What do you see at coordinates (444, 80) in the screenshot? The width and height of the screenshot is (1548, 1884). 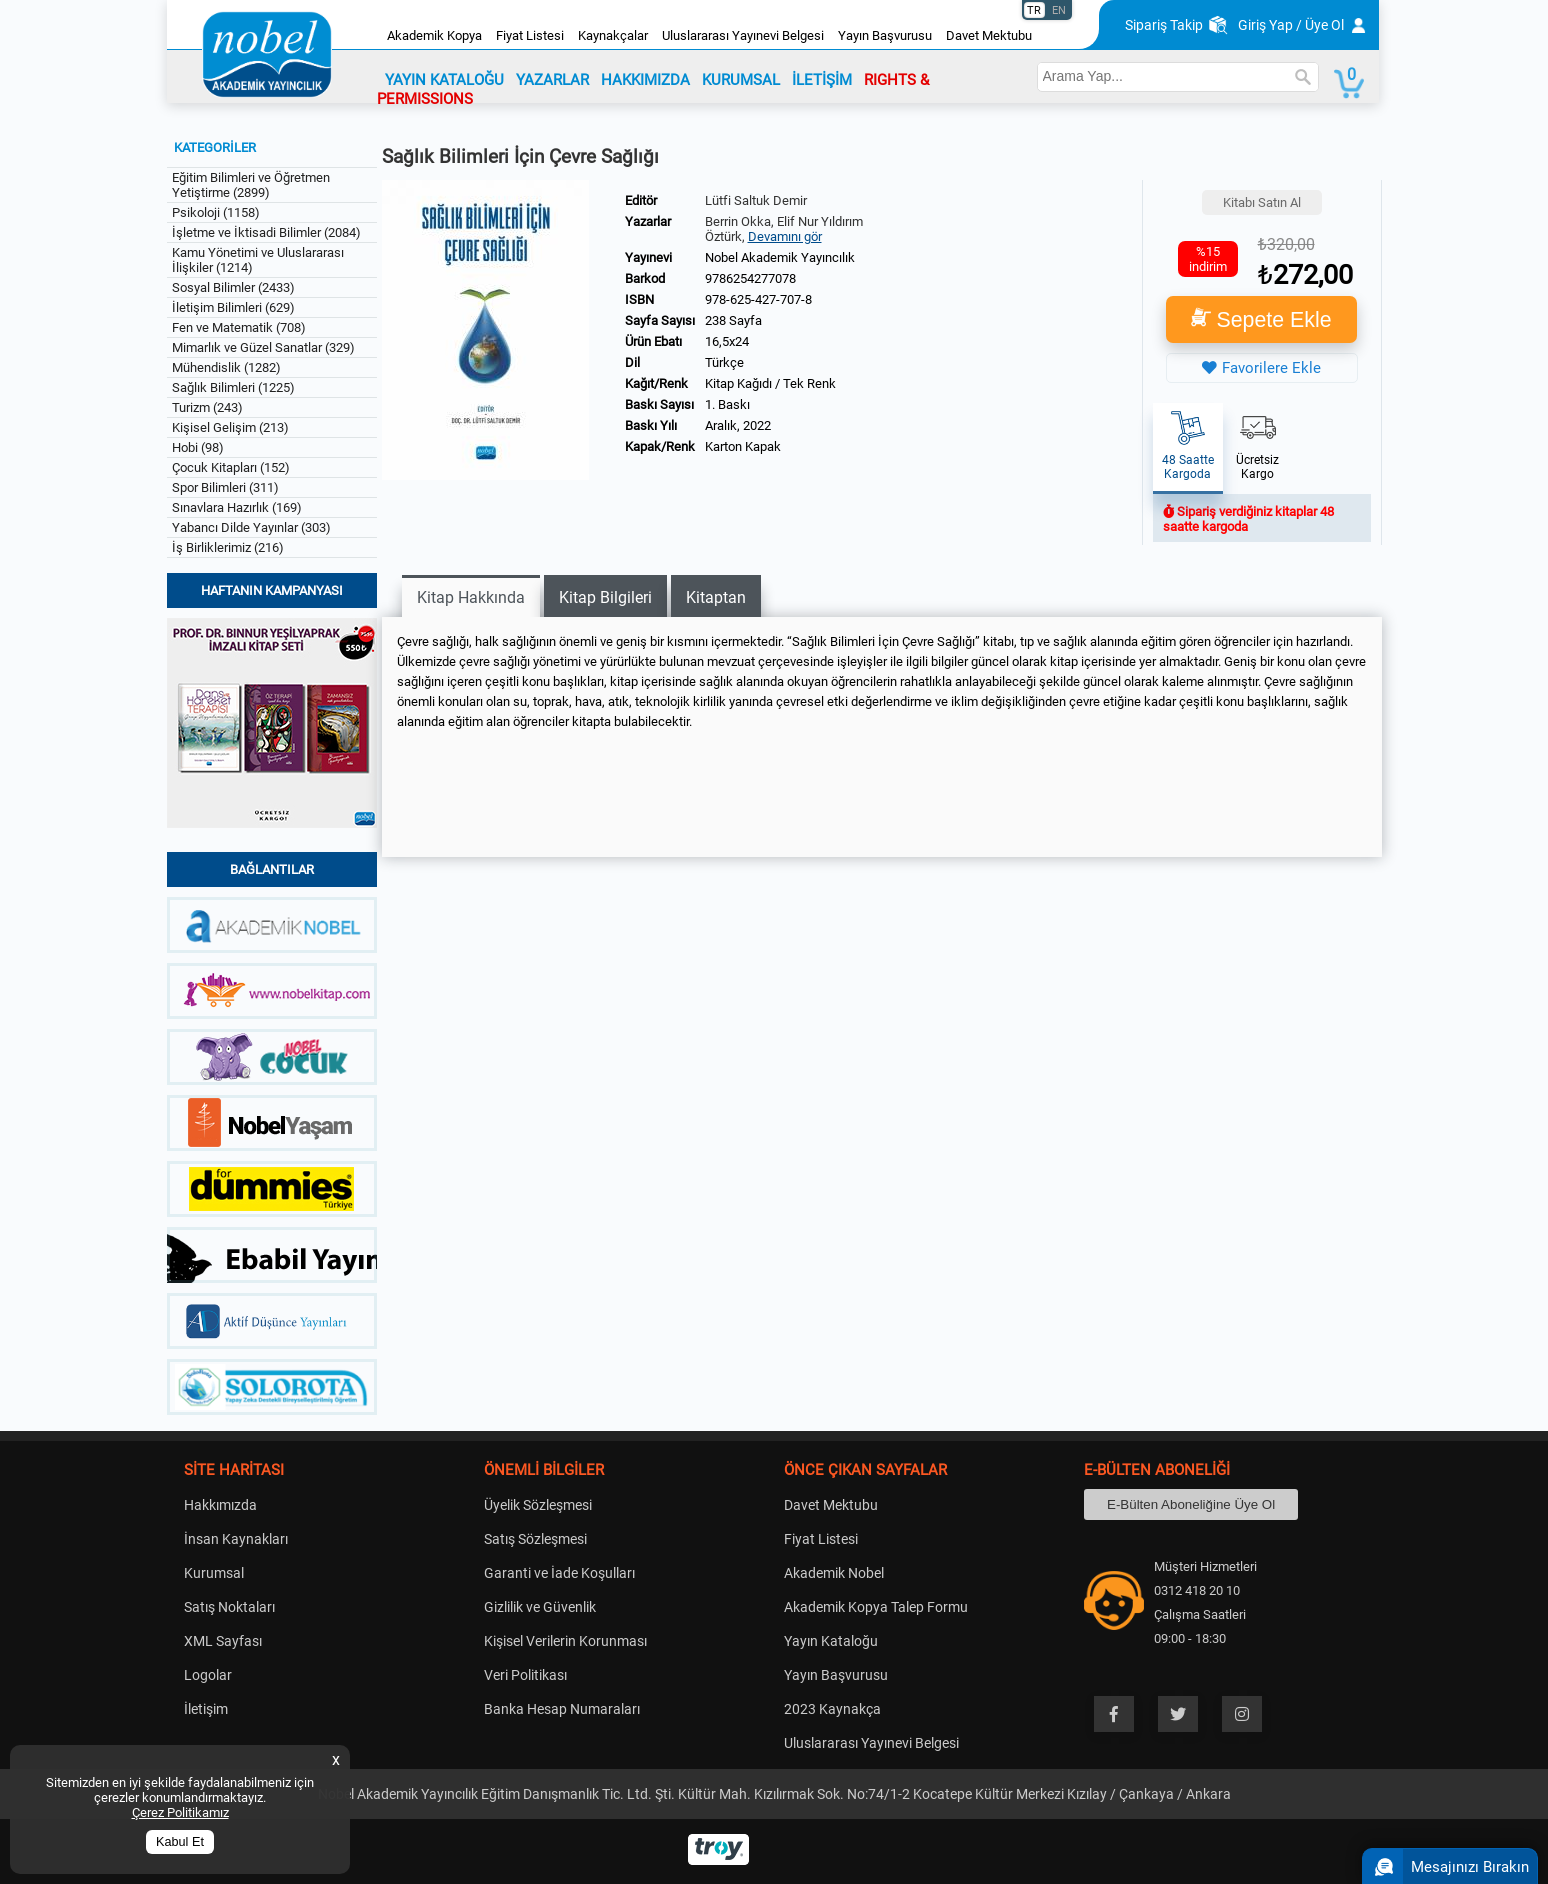 I see `YAYIN KATALOĞU` at bounding box center [444, 80].